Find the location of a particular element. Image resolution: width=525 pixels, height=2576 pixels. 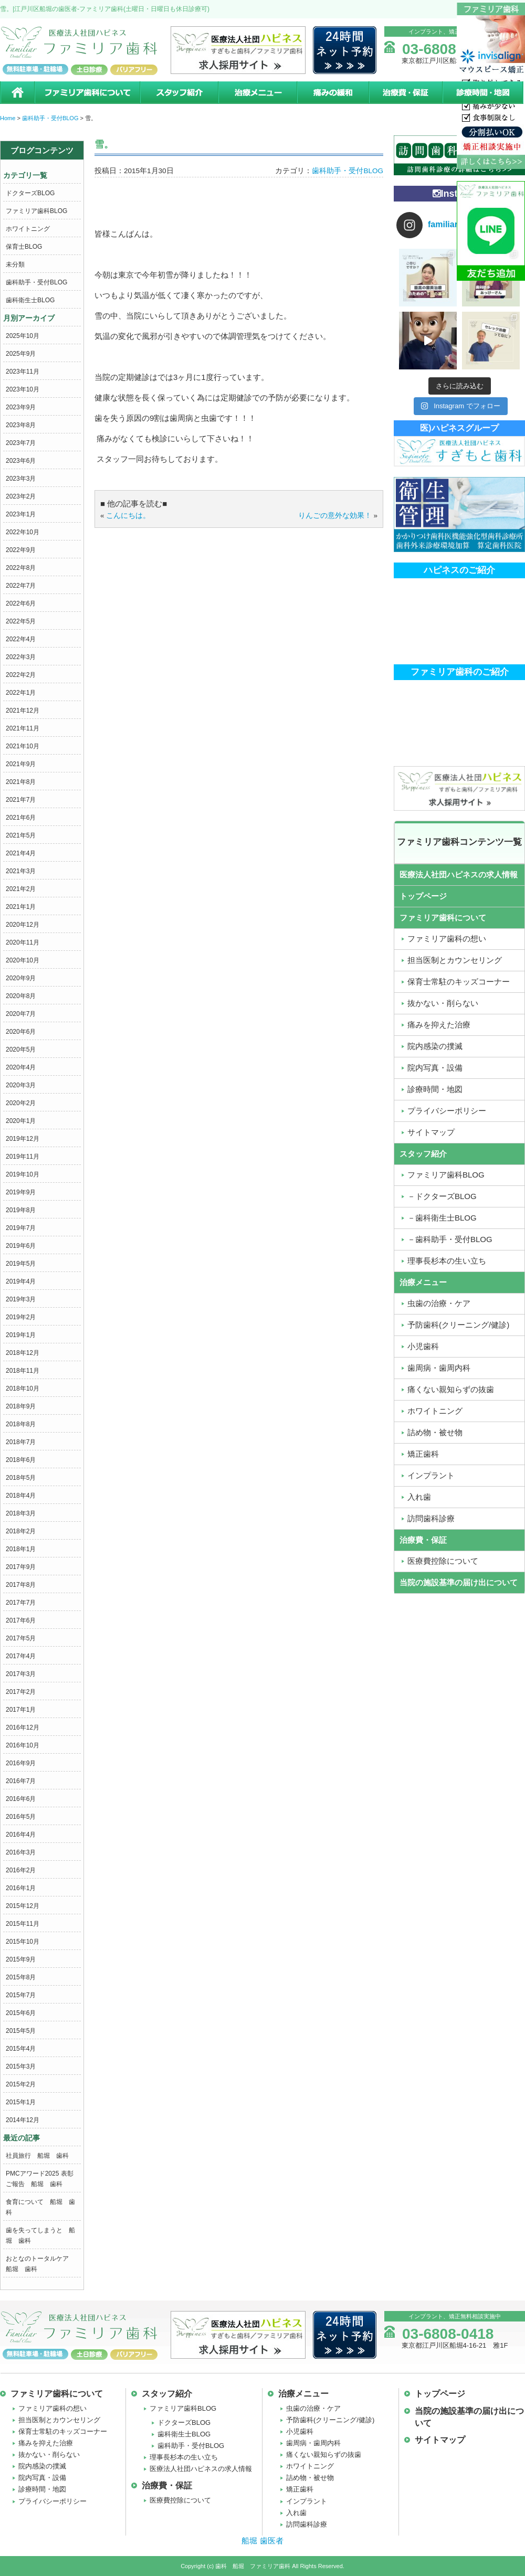

ファミリア歯科について is located at coordinates (86, 92).